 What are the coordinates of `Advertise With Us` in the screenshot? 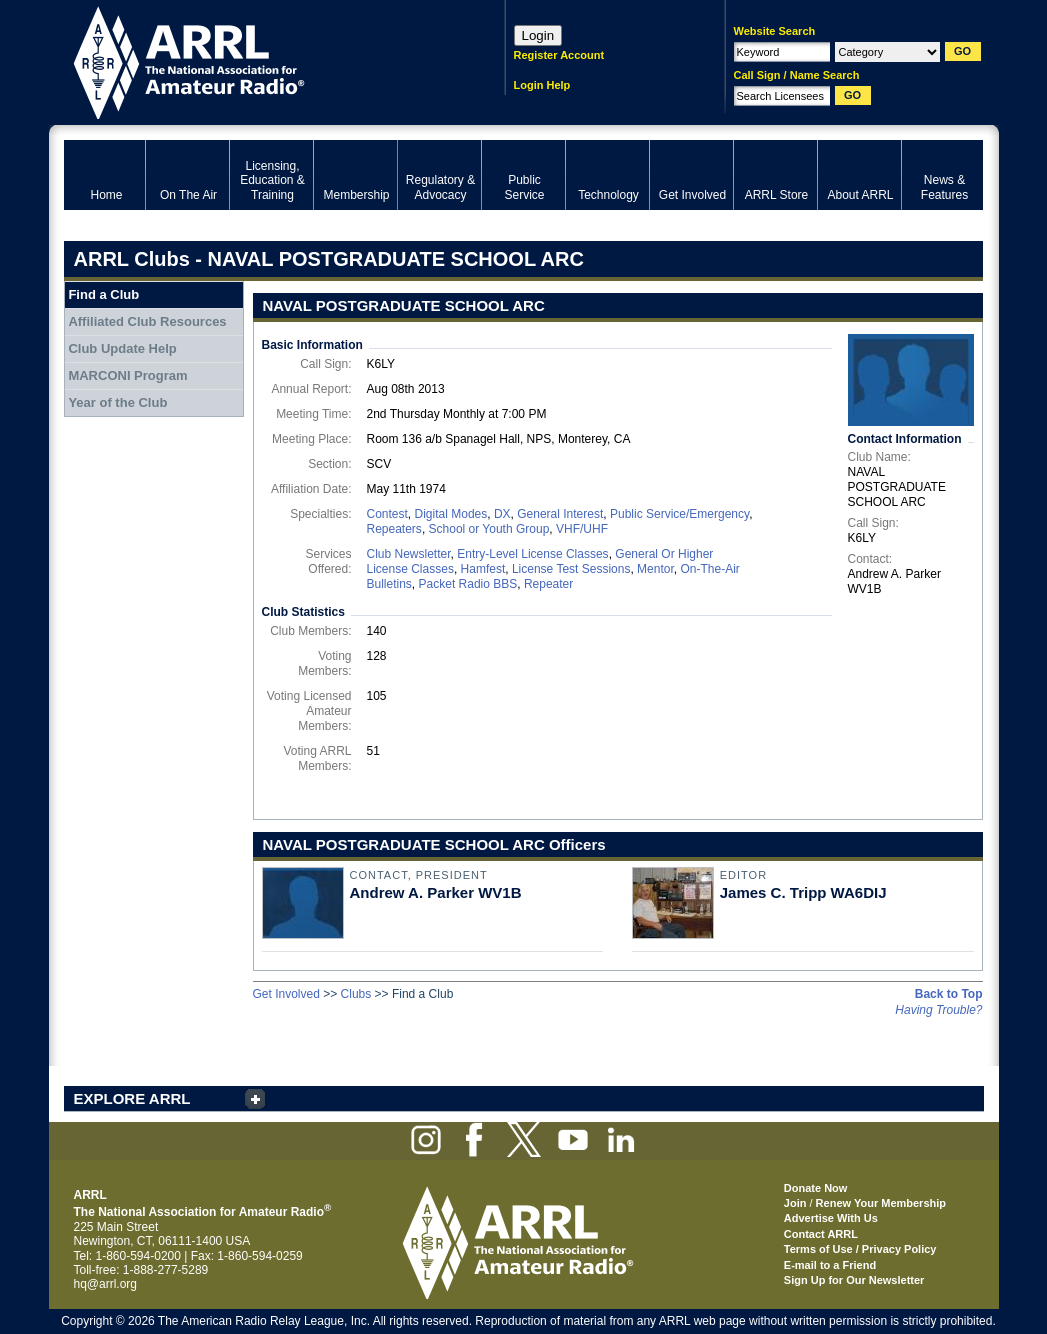 It's located at (831, 1218).